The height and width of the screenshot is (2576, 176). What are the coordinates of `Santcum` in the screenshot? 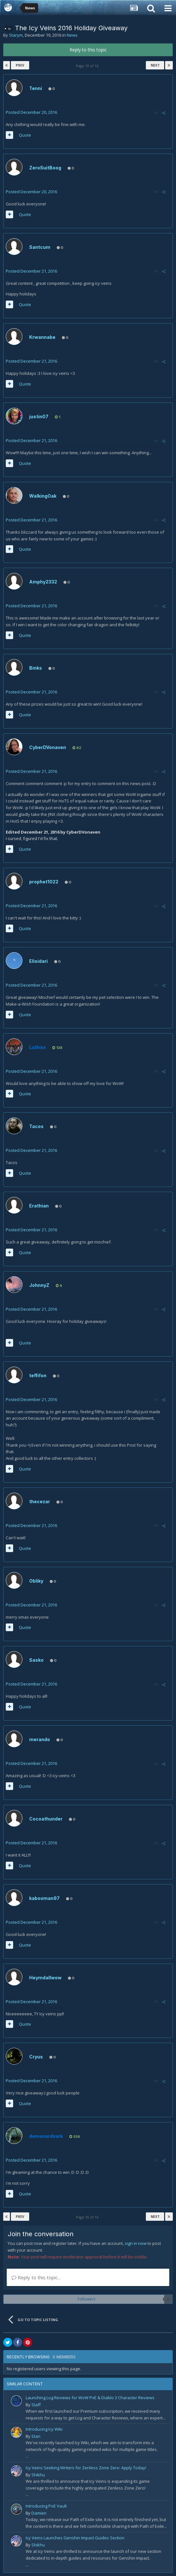 It's located at (39, 247).